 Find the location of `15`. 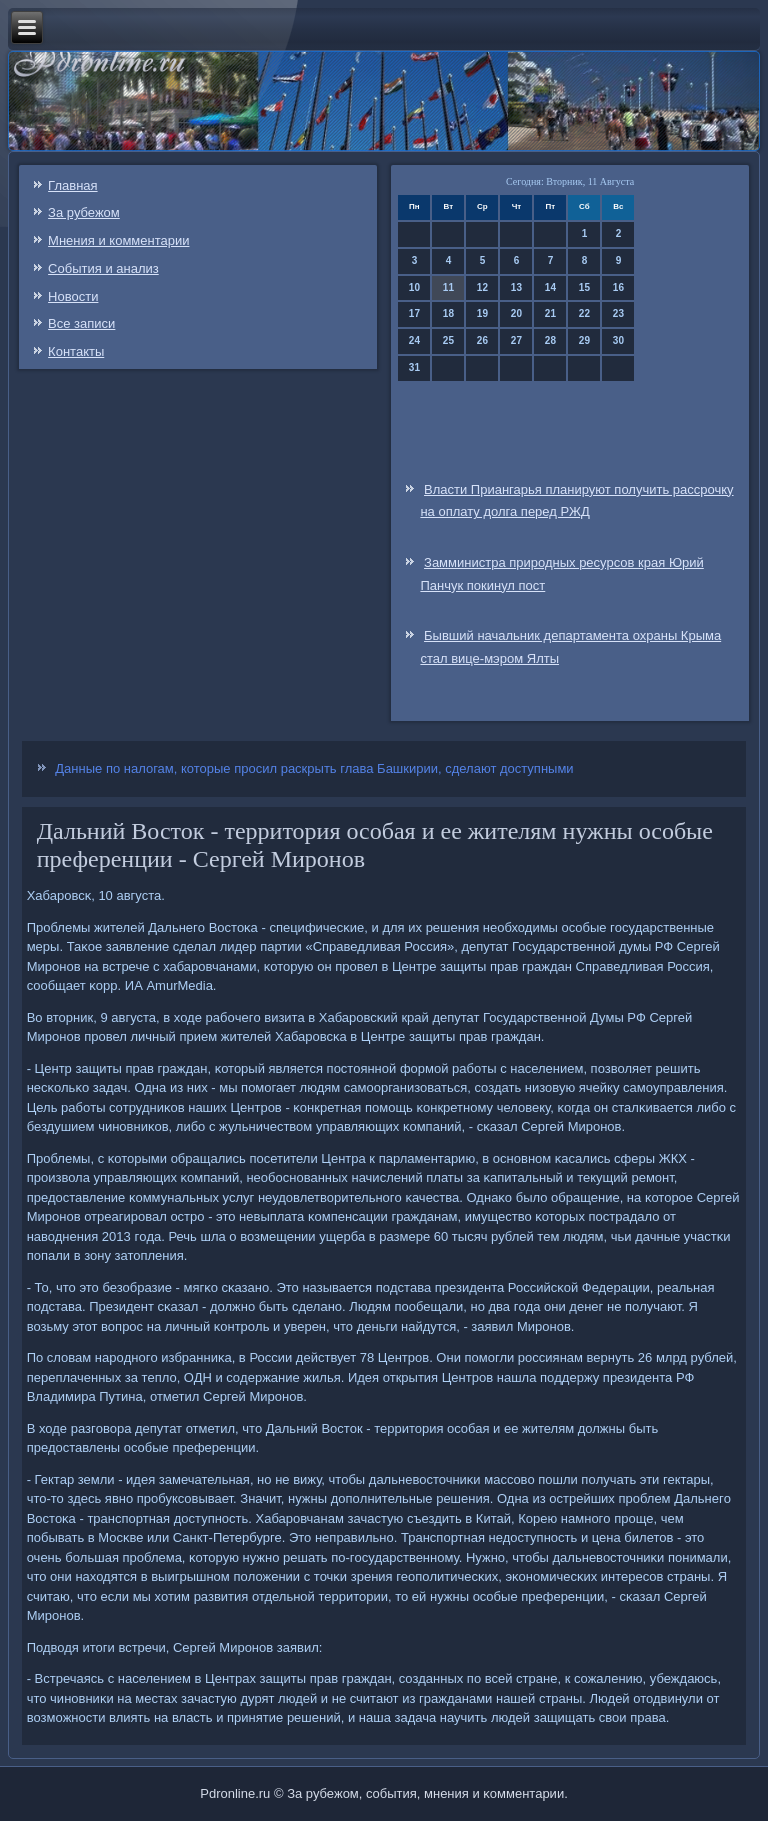

15 is located at coordinates (584, 287).